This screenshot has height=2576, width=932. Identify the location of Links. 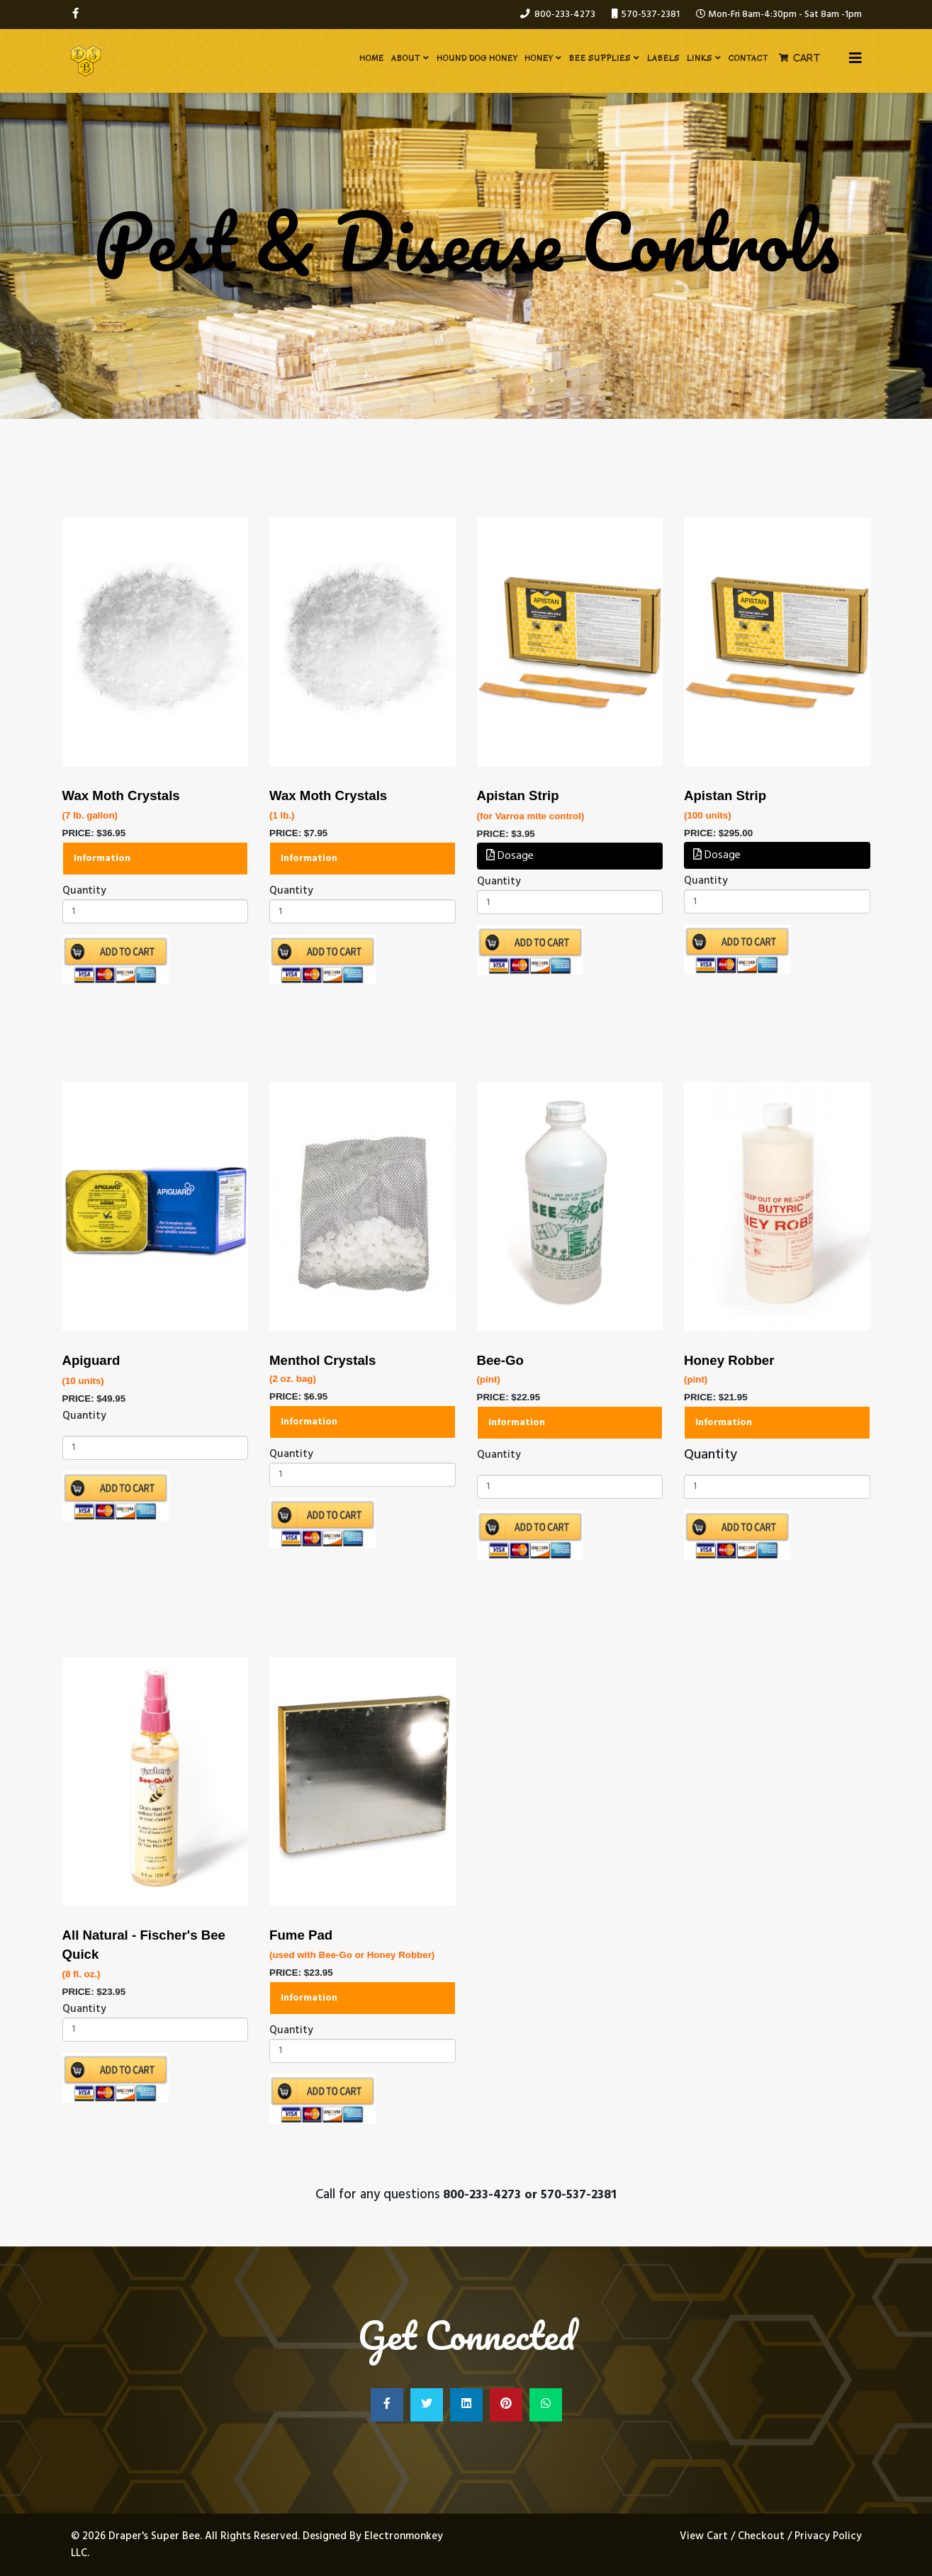
(699, 58).